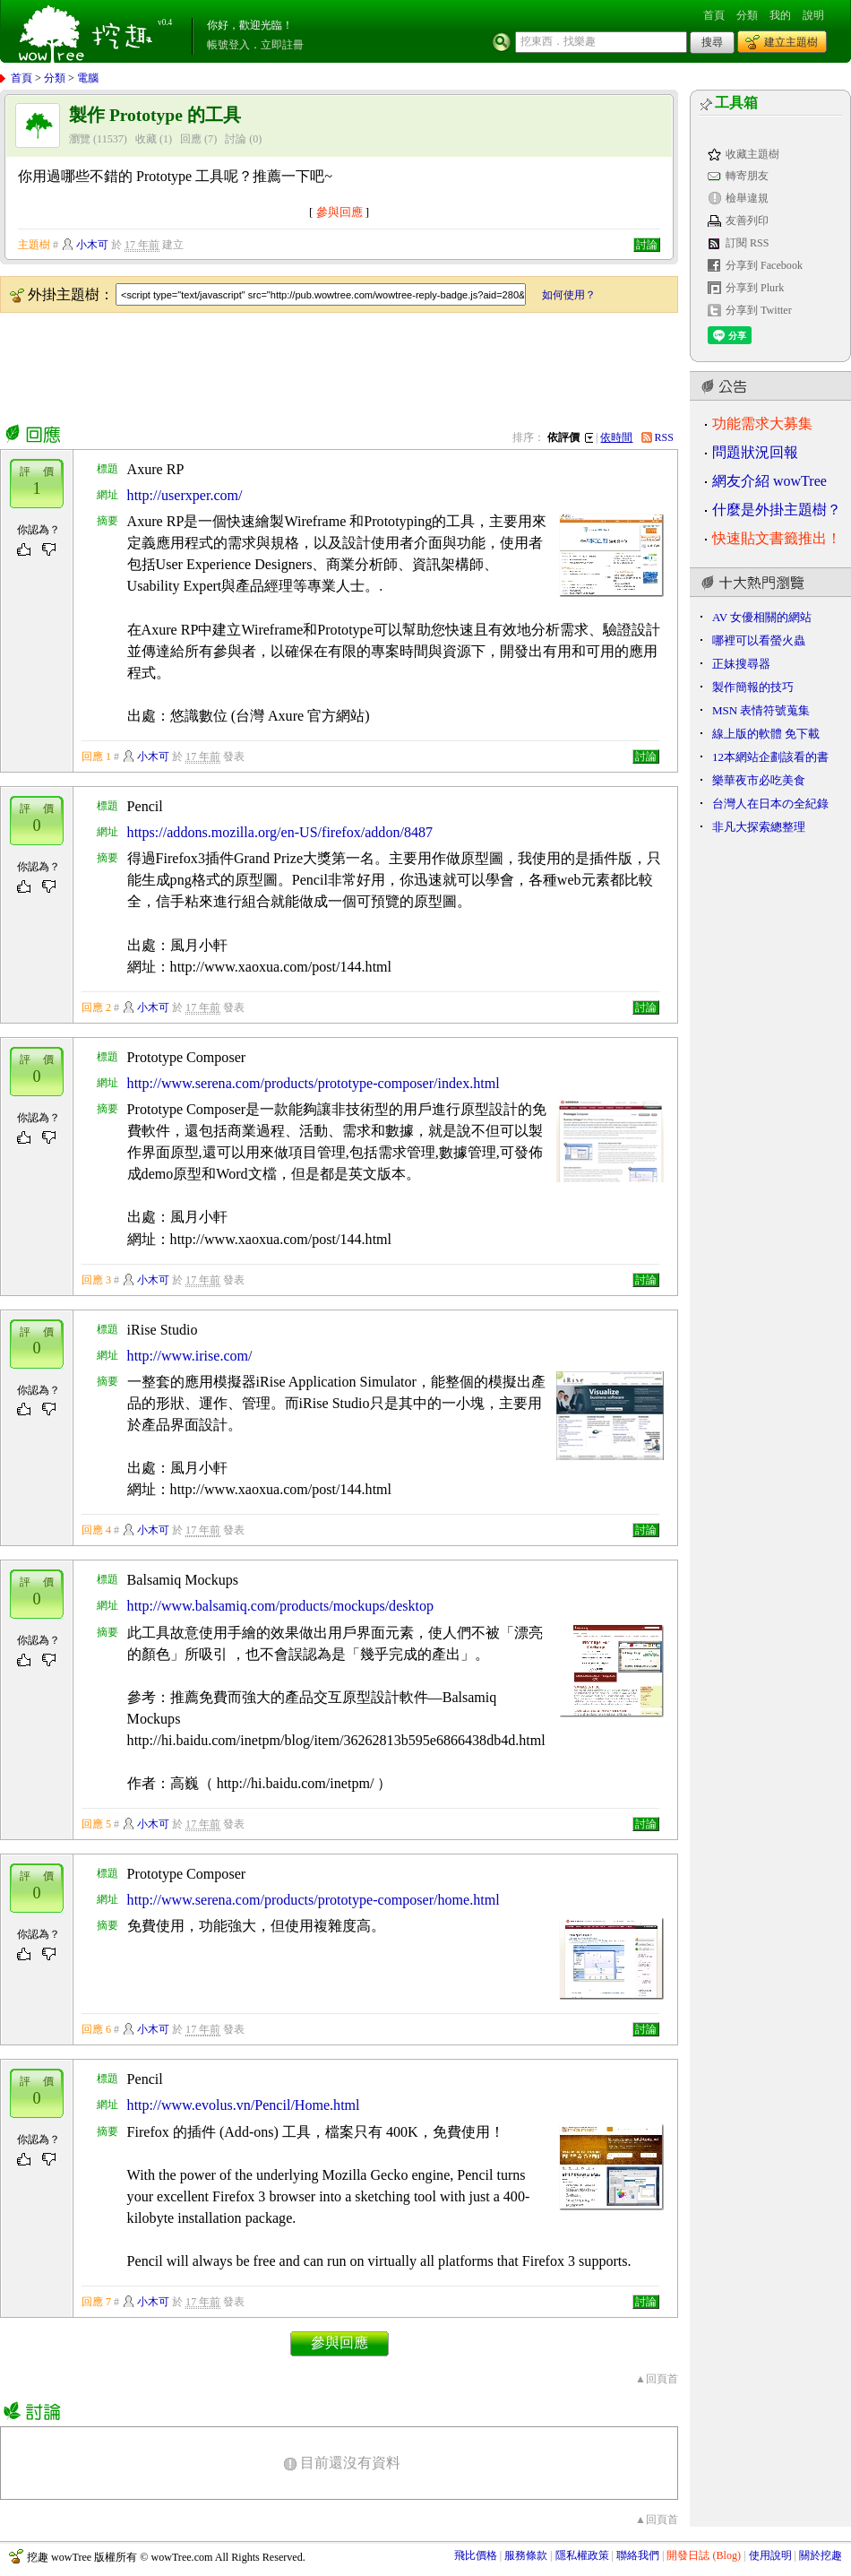 Image resolution: width=851 pixels, height=2576 pixels. What do you see at coordinates (755, 287) in the screenshot?
I see `分享到 Plurk` at bounding box center [755, 287].